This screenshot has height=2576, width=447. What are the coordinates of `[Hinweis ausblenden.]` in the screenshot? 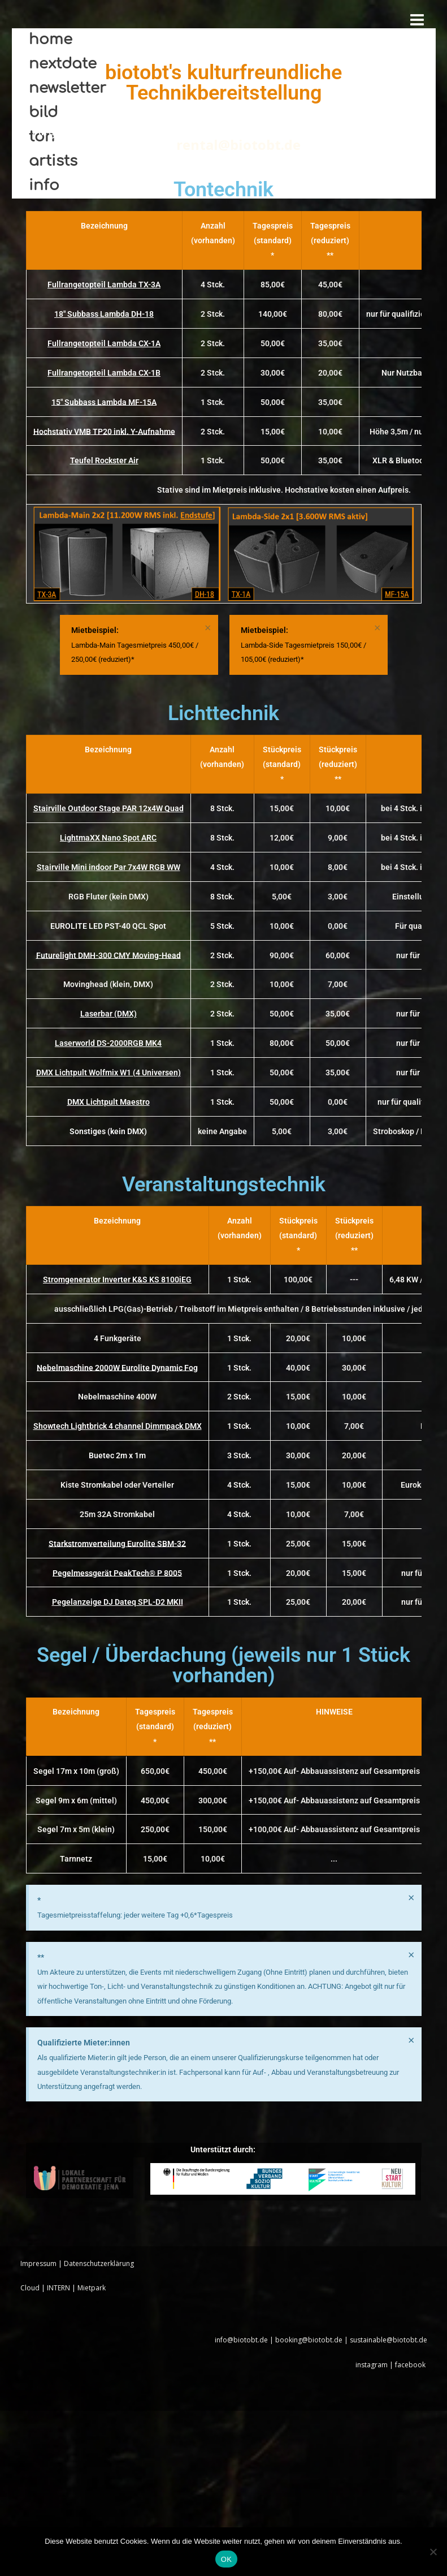 It's located at (207, 628).